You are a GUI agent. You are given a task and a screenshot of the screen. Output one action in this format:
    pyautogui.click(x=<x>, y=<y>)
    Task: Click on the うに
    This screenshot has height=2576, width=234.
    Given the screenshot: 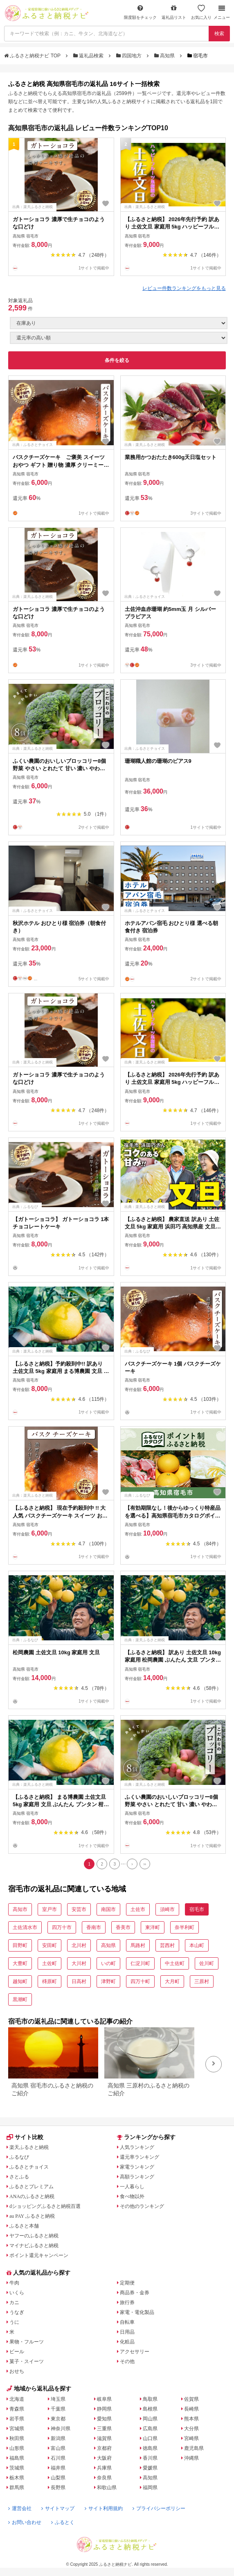 What is the action you would take?
    pyautogui.click(x=14, y=2322)
    